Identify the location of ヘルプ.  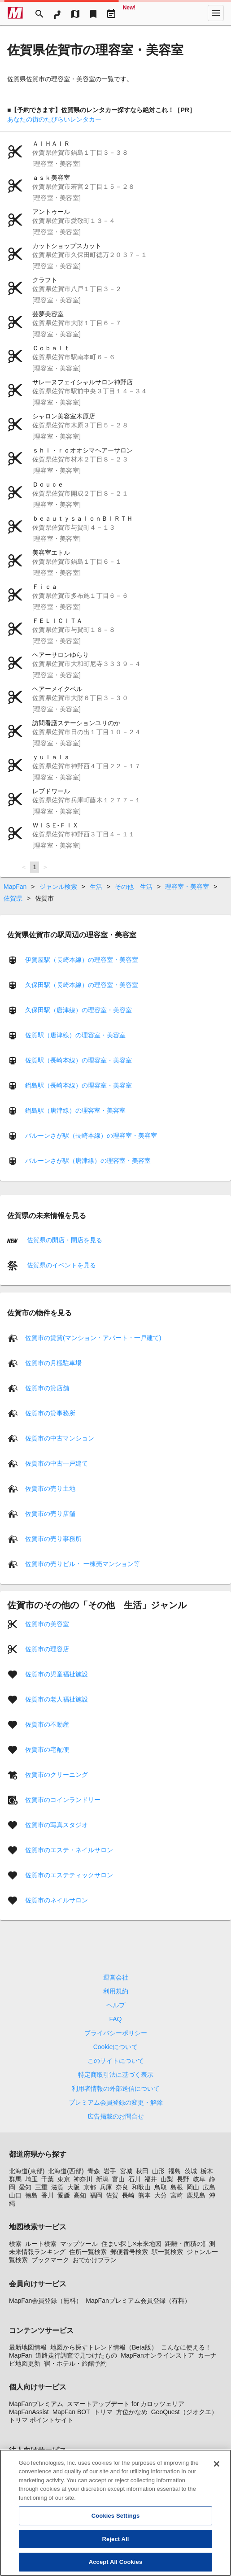
(115, 2005).